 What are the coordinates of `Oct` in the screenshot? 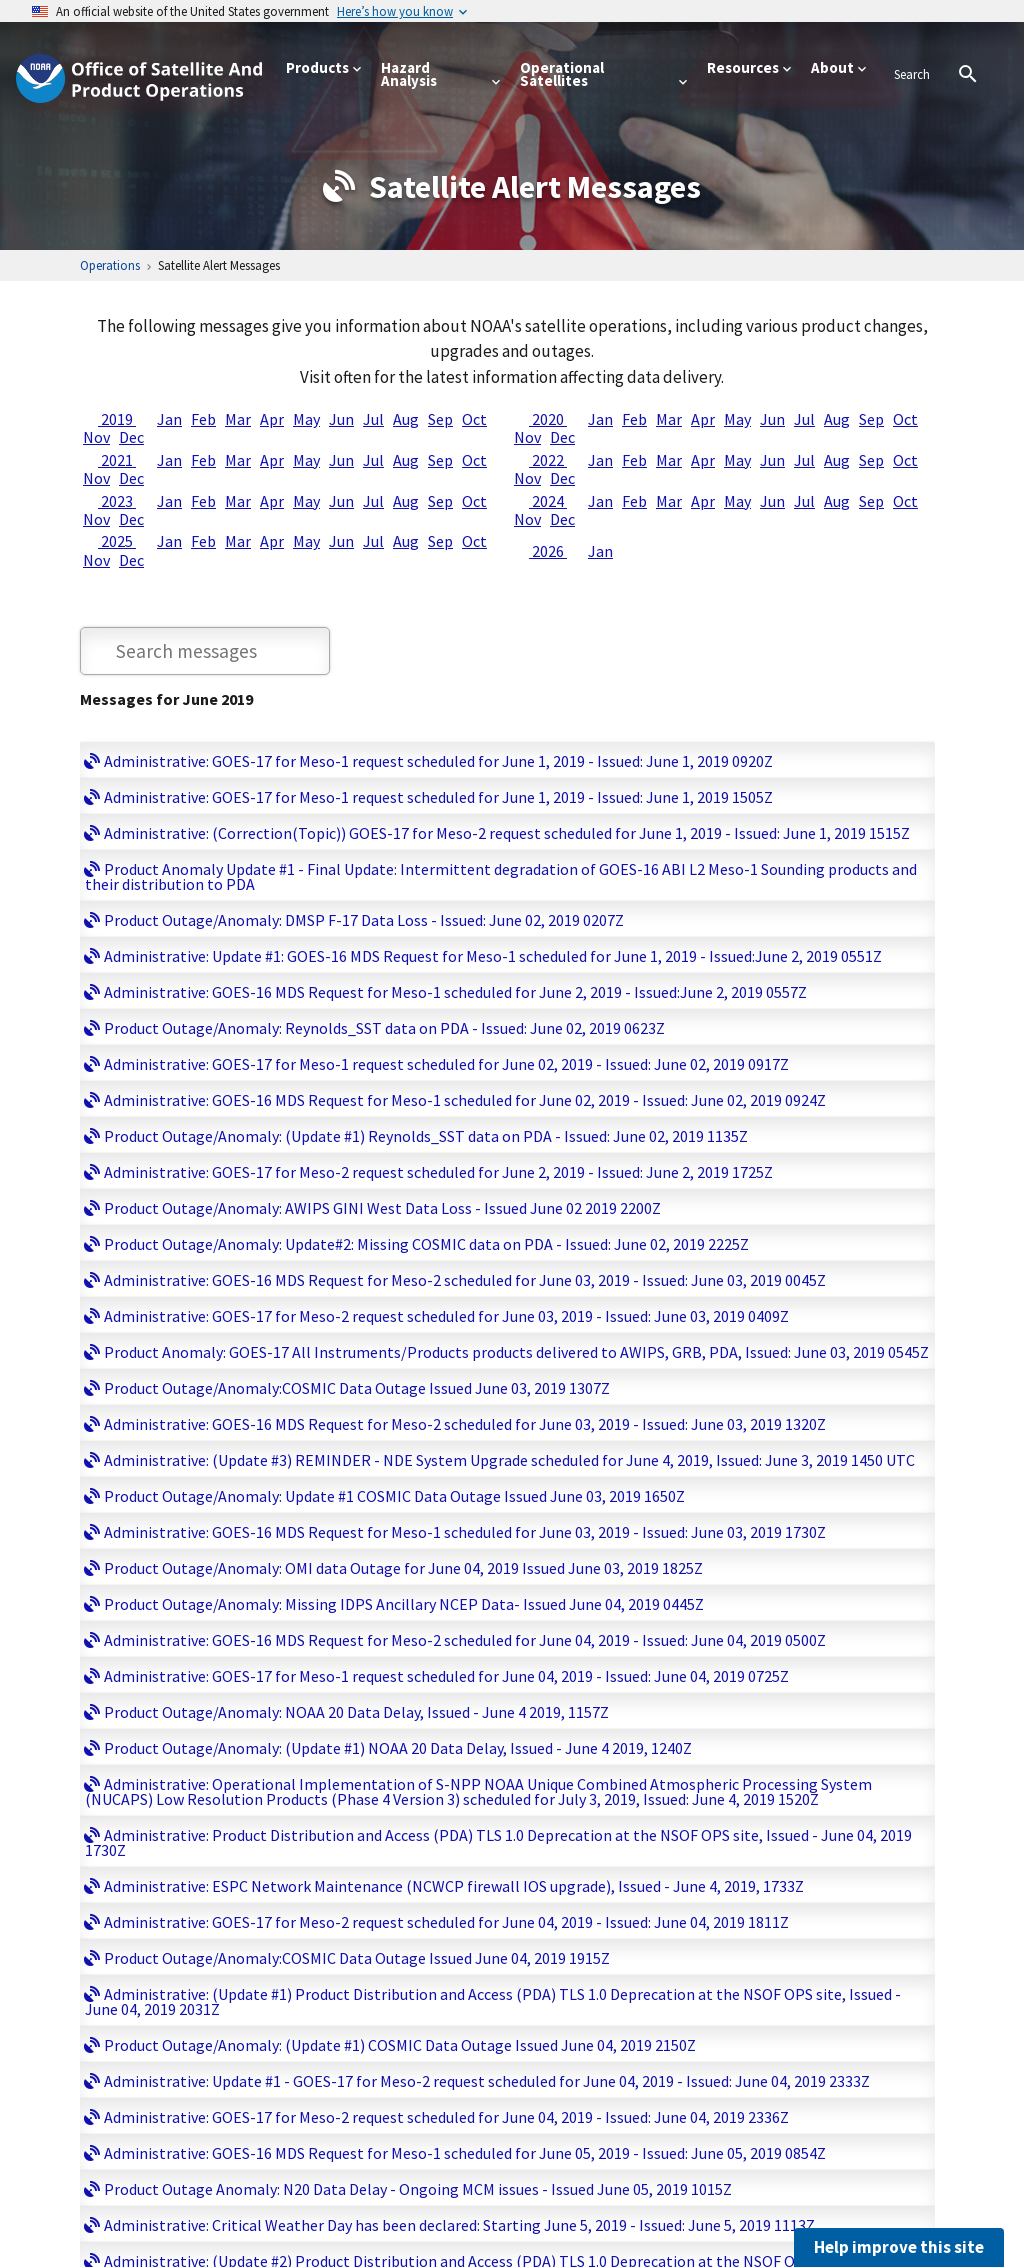 It's located at (474, 419).